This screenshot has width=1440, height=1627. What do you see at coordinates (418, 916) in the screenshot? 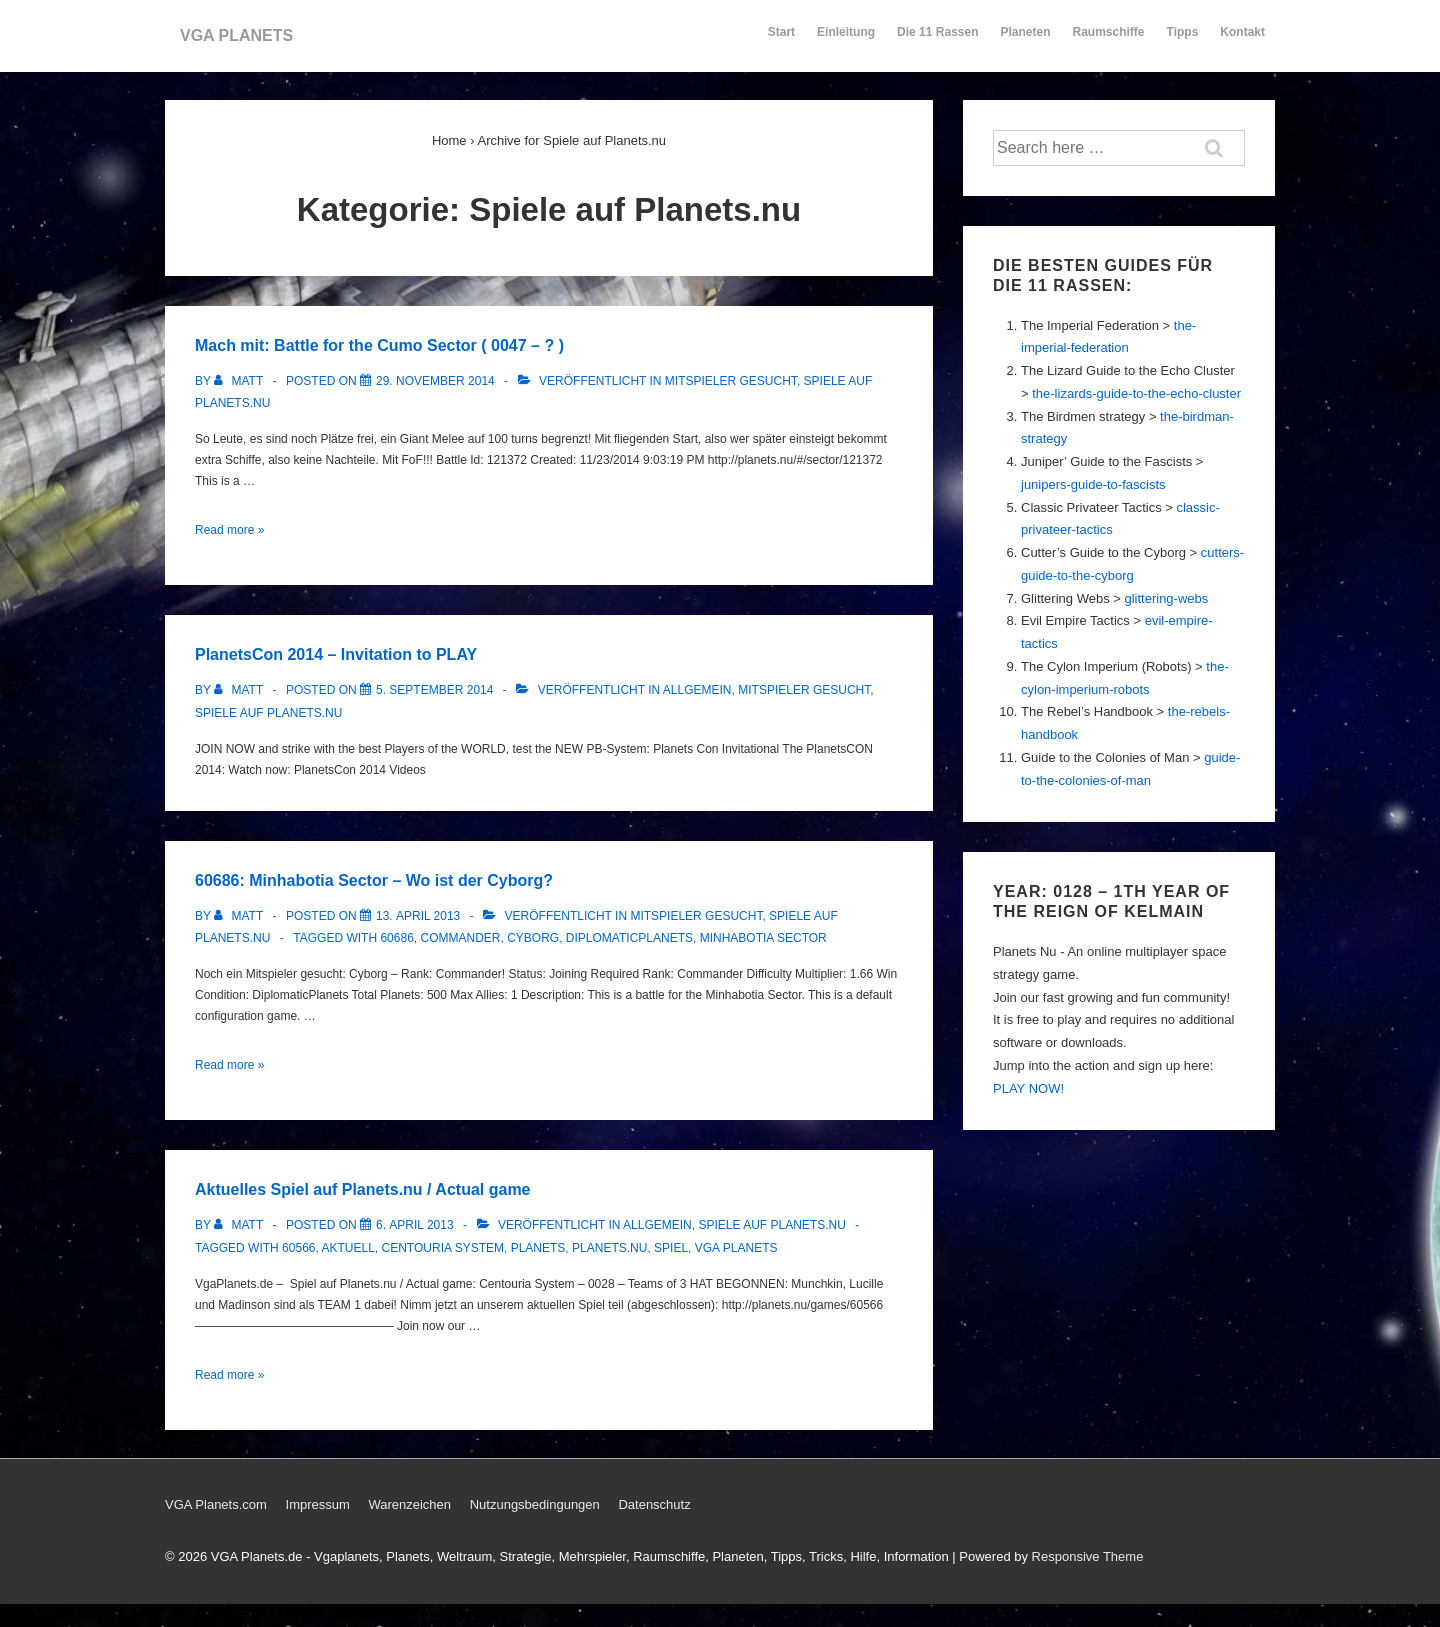
I see `[60686: Minhabotia Sector – Wo ist der Cyborg?]` at bounding box center [418, 916].